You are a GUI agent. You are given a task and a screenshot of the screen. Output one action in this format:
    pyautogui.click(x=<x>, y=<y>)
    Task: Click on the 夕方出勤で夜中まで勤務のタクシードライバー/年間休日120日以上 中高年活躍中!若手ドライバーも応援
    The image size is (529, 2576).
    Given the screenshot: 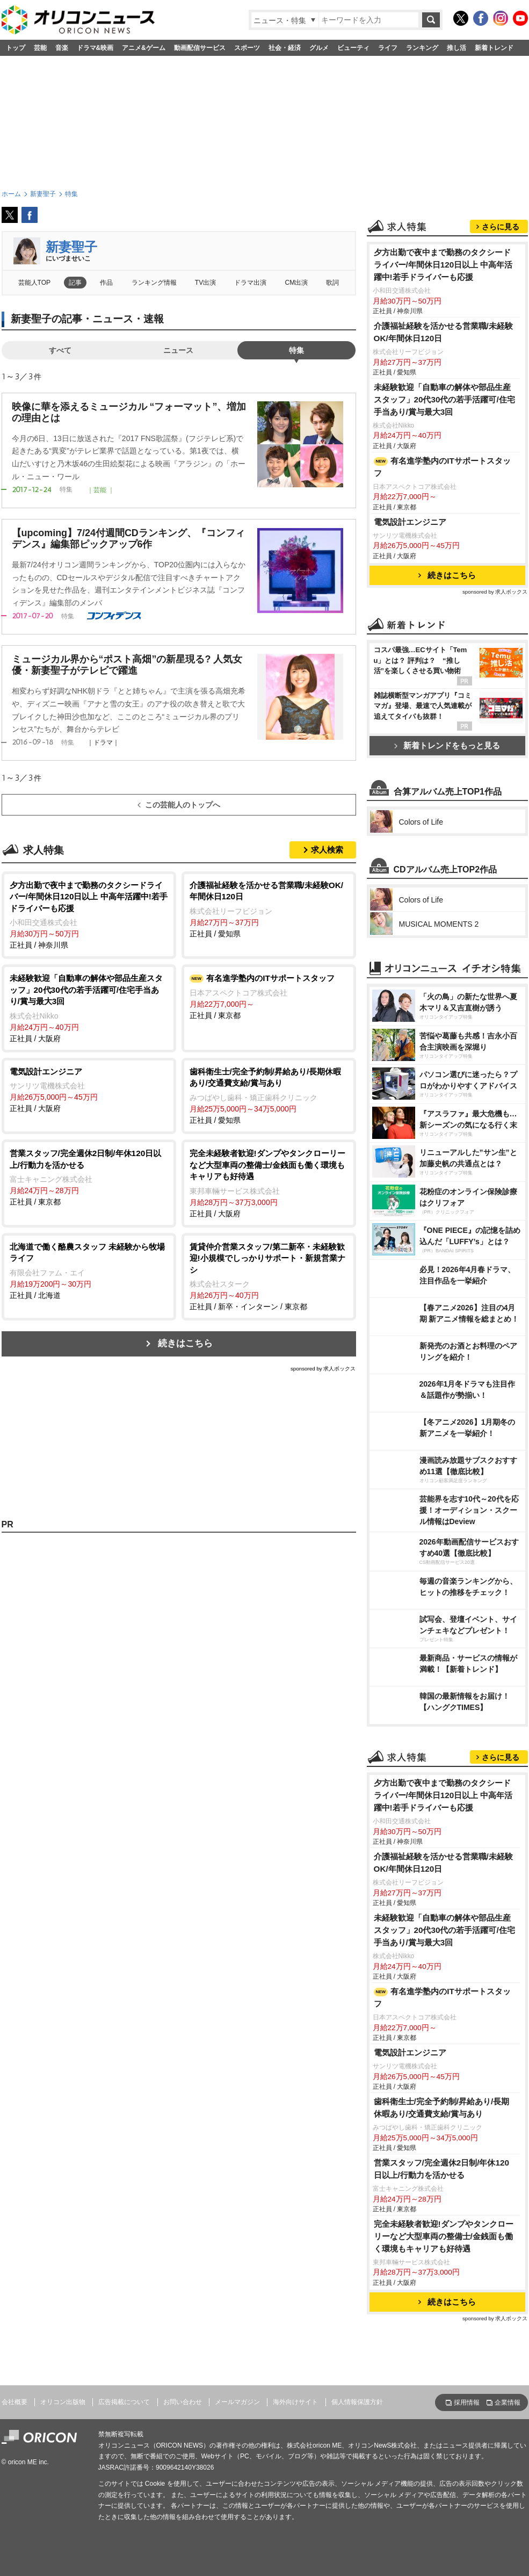 What is the action you would take?
    pyautogui.click(x=443, y=265)
    